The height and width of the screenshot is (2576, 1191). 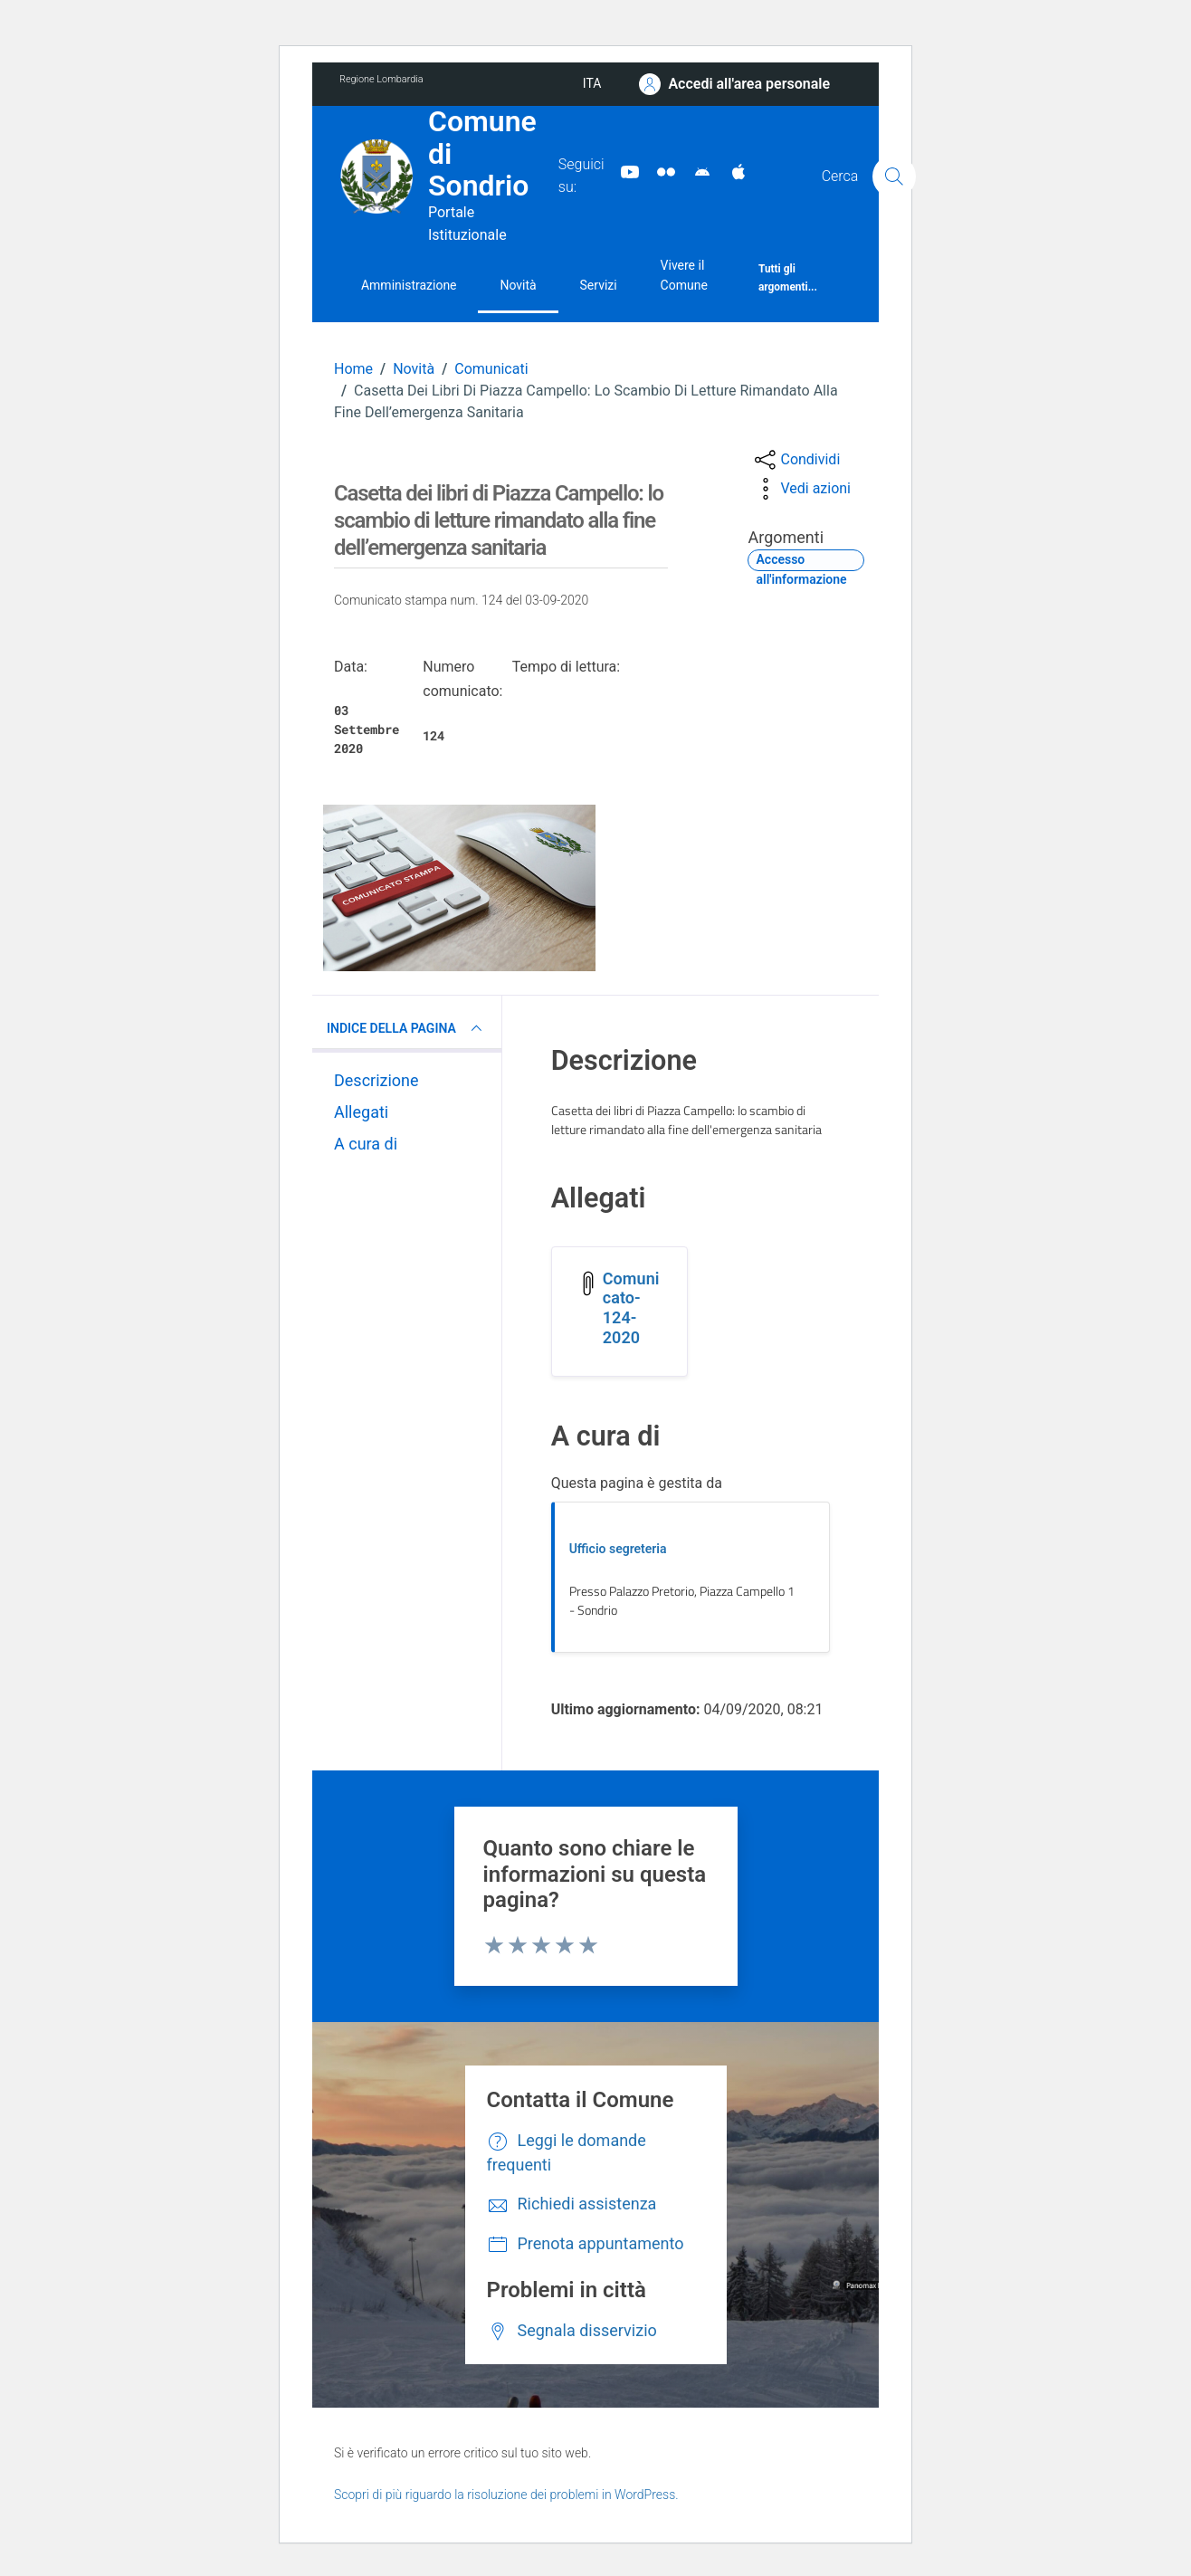 I want to click on Regione Lombardia [Vai al portale Regione Lombardia - link esterno - apertura nuova scheda], so click(x=381, y=79).